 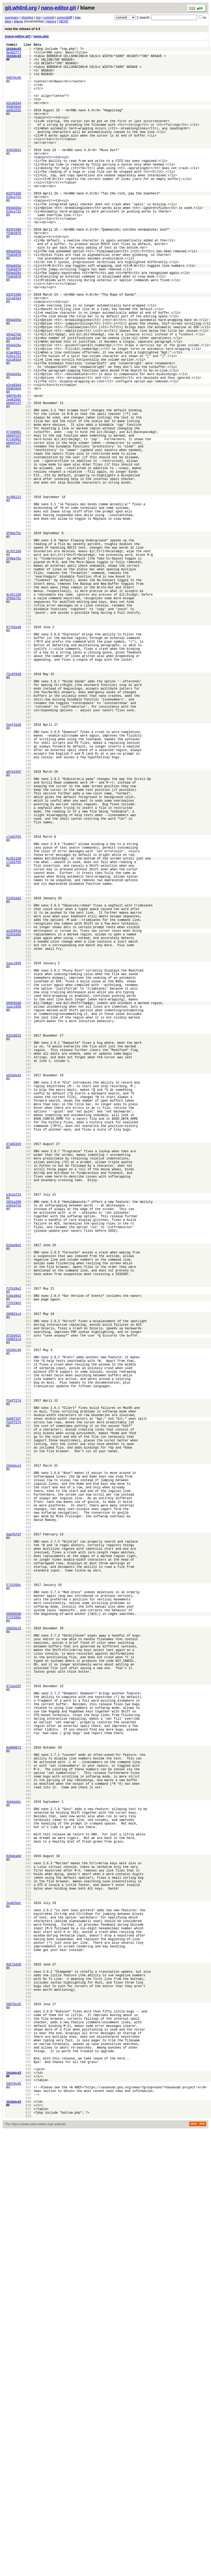 I want to click on 383, so click(x=28, y=1727).